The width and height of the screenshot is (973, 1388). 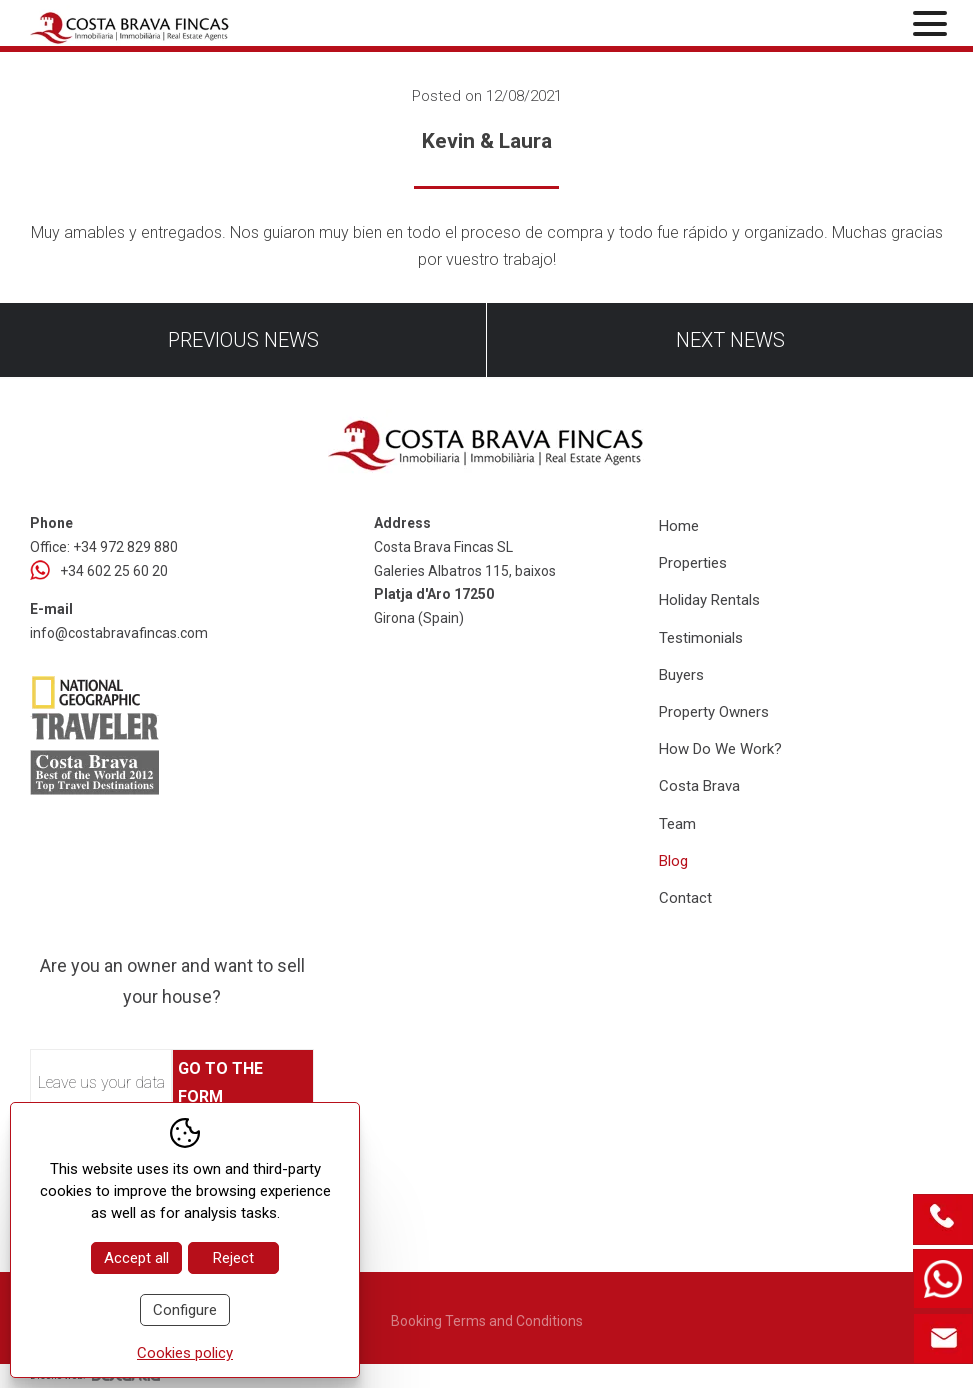 What do you see at coordinates (220, 1082) in the screenshot?
I see `Go to the form` at bounding box center [220, 1082].